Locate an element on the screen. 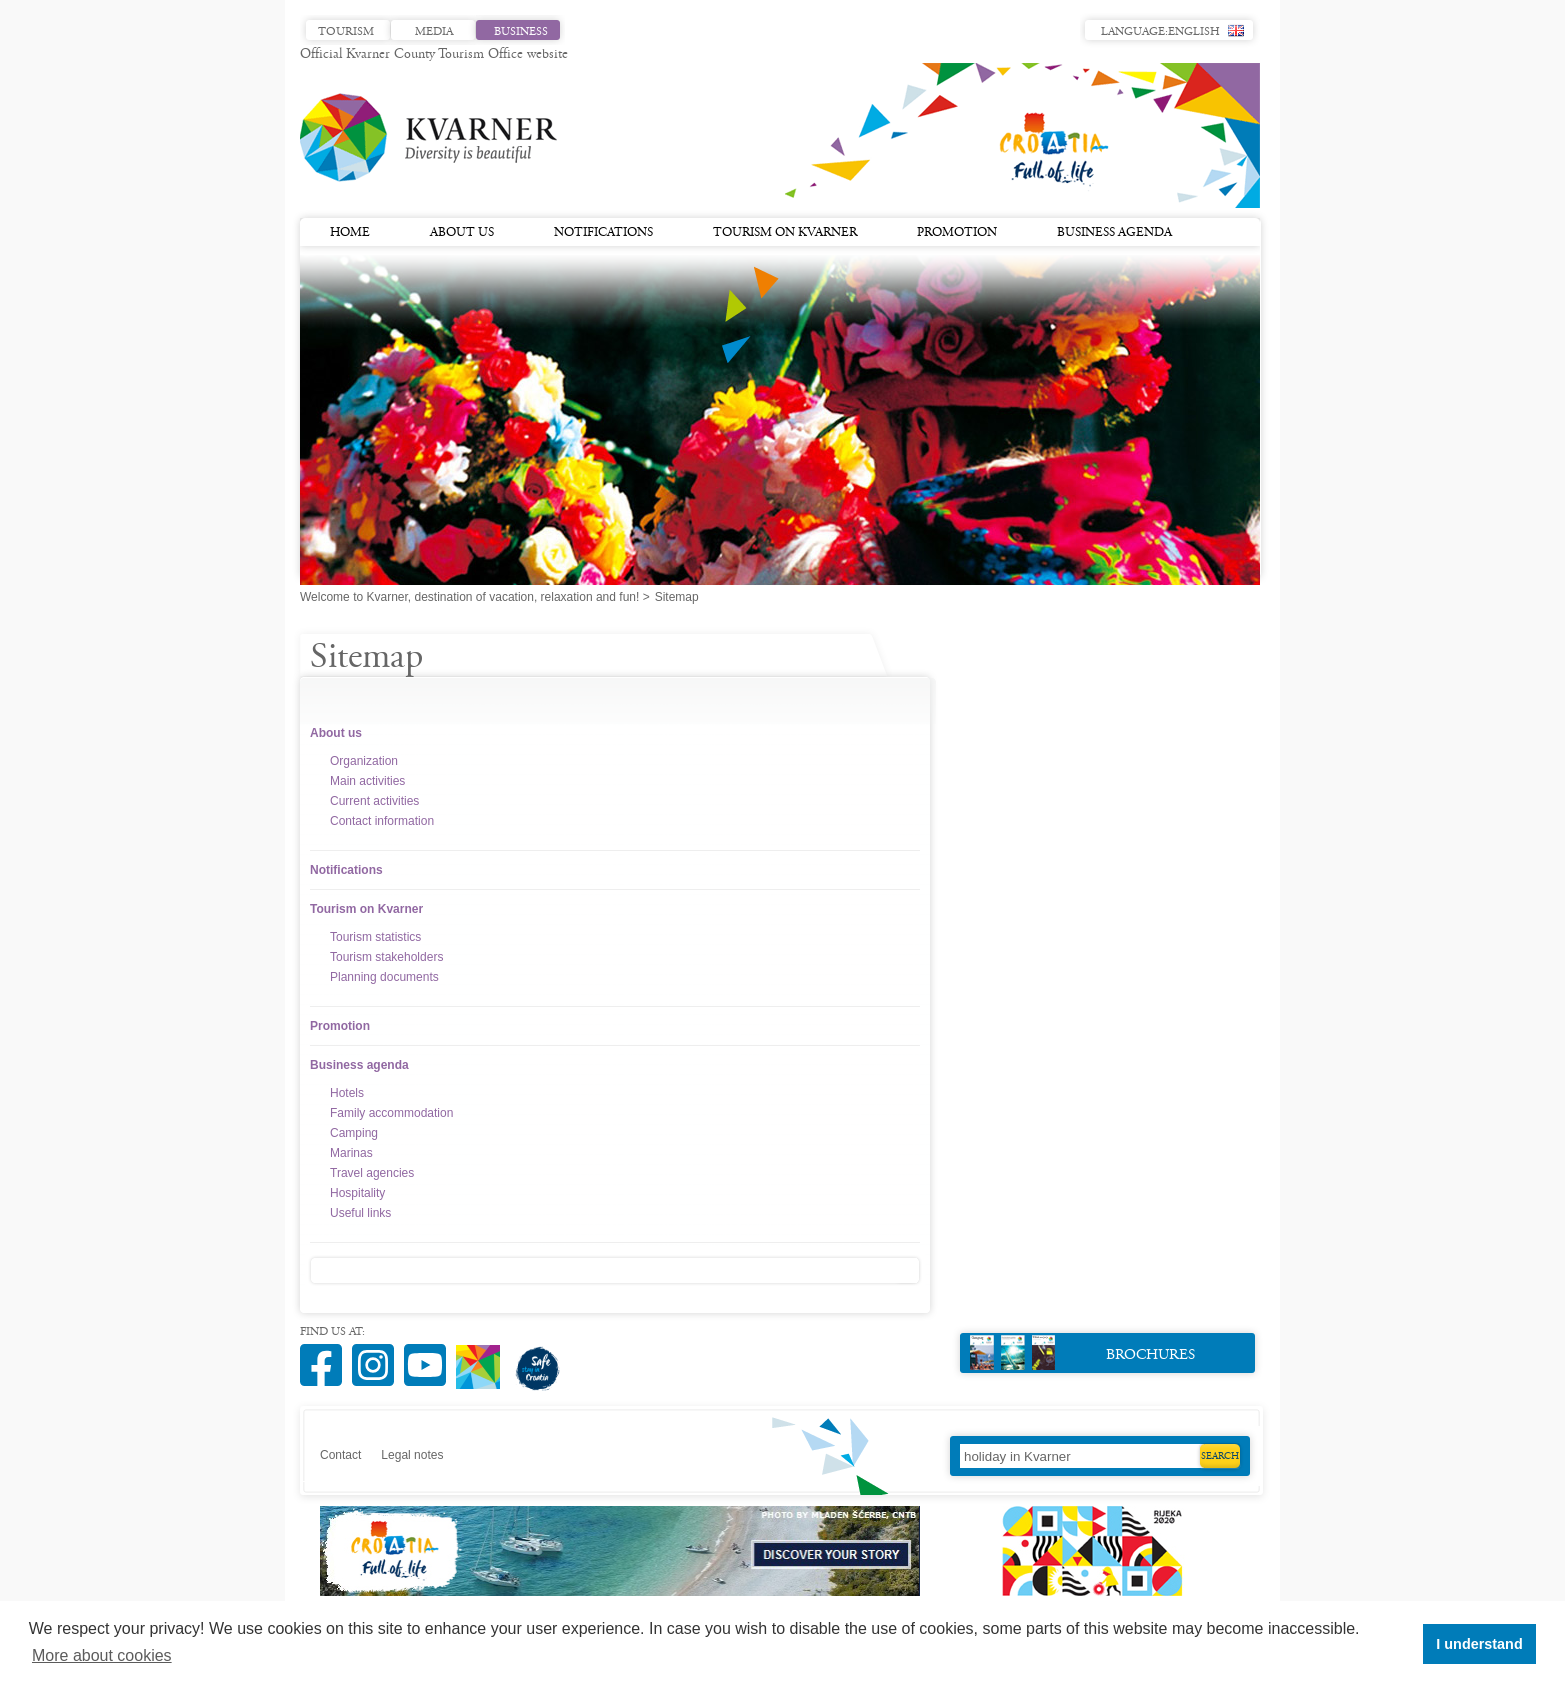 This screenshot has width=1565, height=1687. Home is located at coordinates (350, 233).